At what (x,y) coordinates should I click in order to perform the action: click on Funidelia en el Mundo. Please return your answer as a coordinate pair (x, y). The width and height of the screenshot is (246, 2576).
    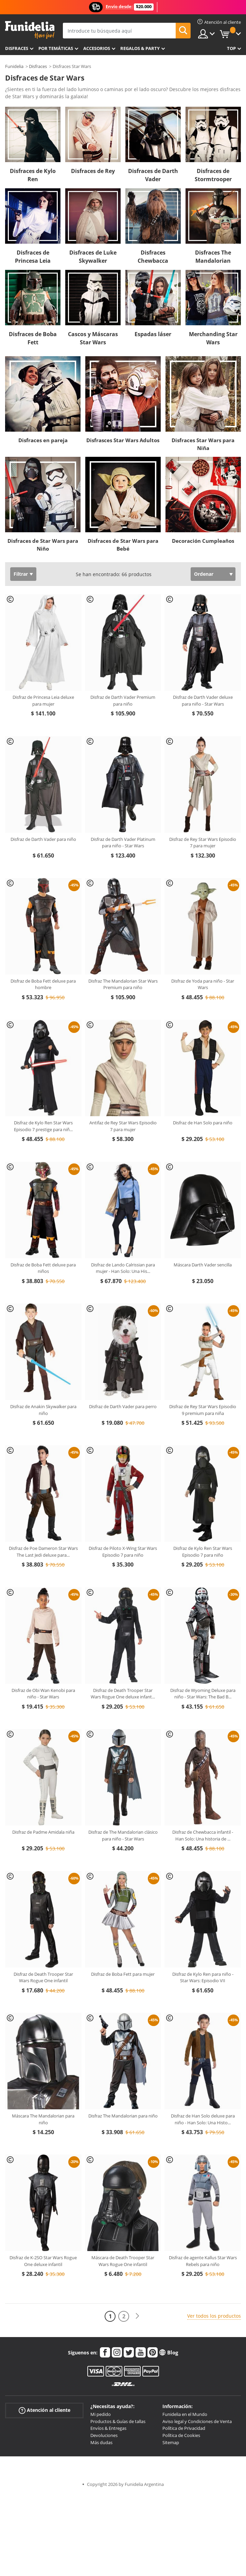
    Looking at the image, I should click on (184, 2414).